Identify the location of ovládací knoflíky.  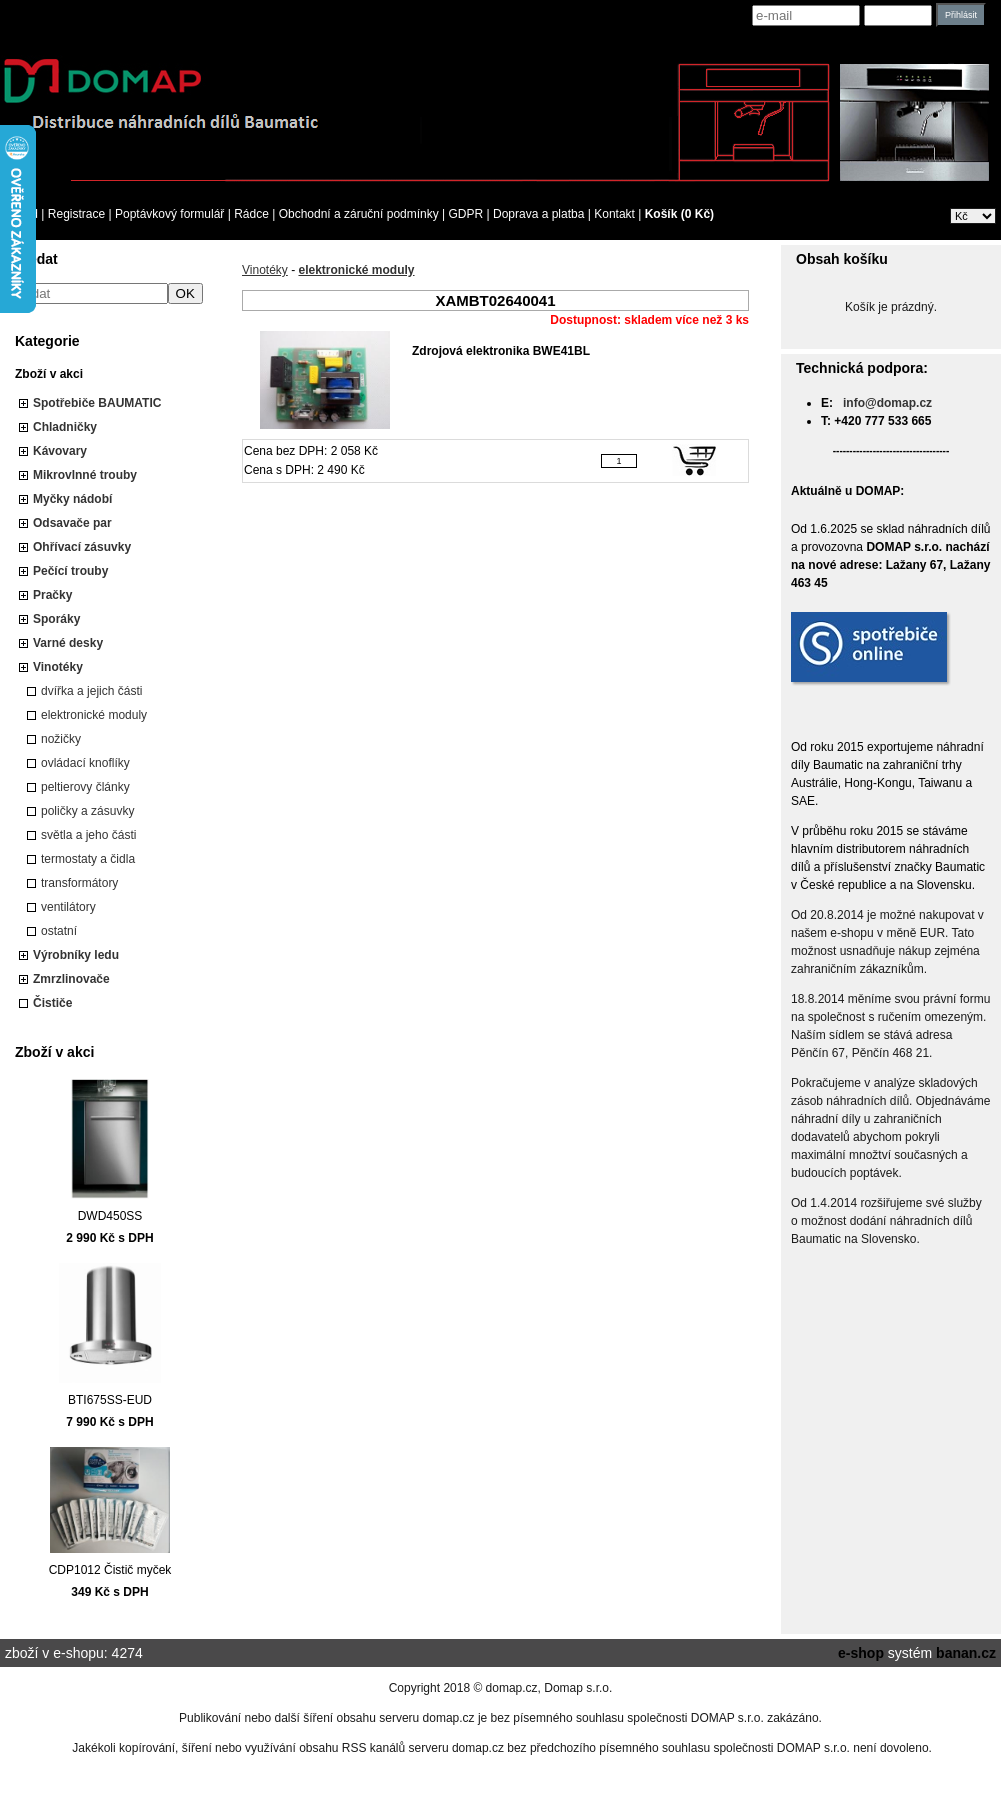
(85, 763).